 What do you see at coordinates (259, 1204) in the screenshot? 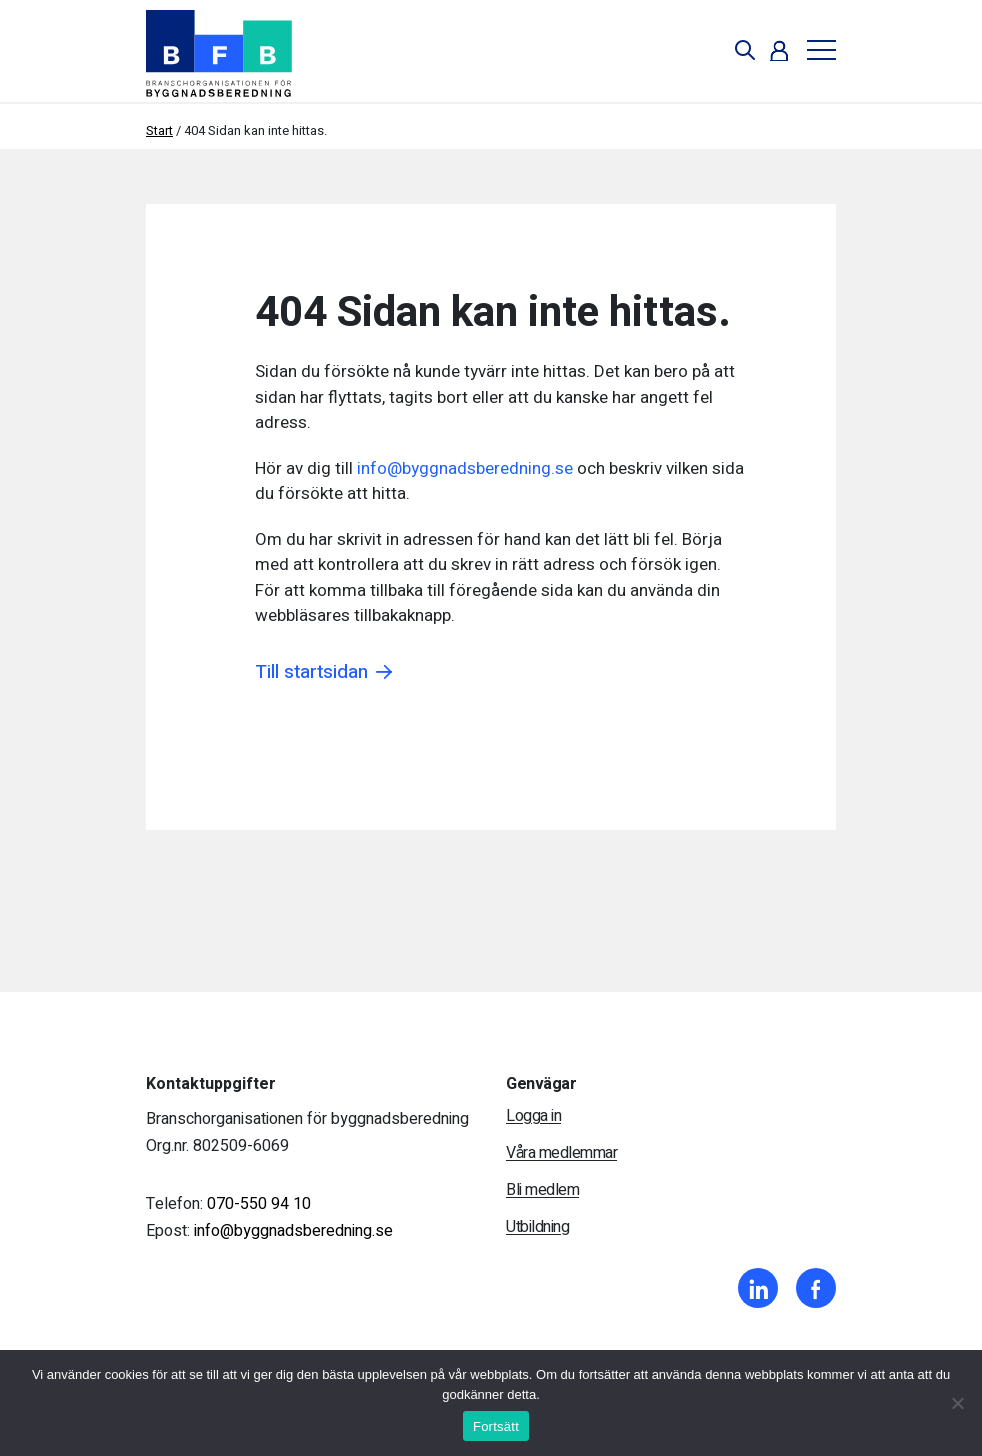
I see `070-550 94 10` at bounding box center [259, 1204].